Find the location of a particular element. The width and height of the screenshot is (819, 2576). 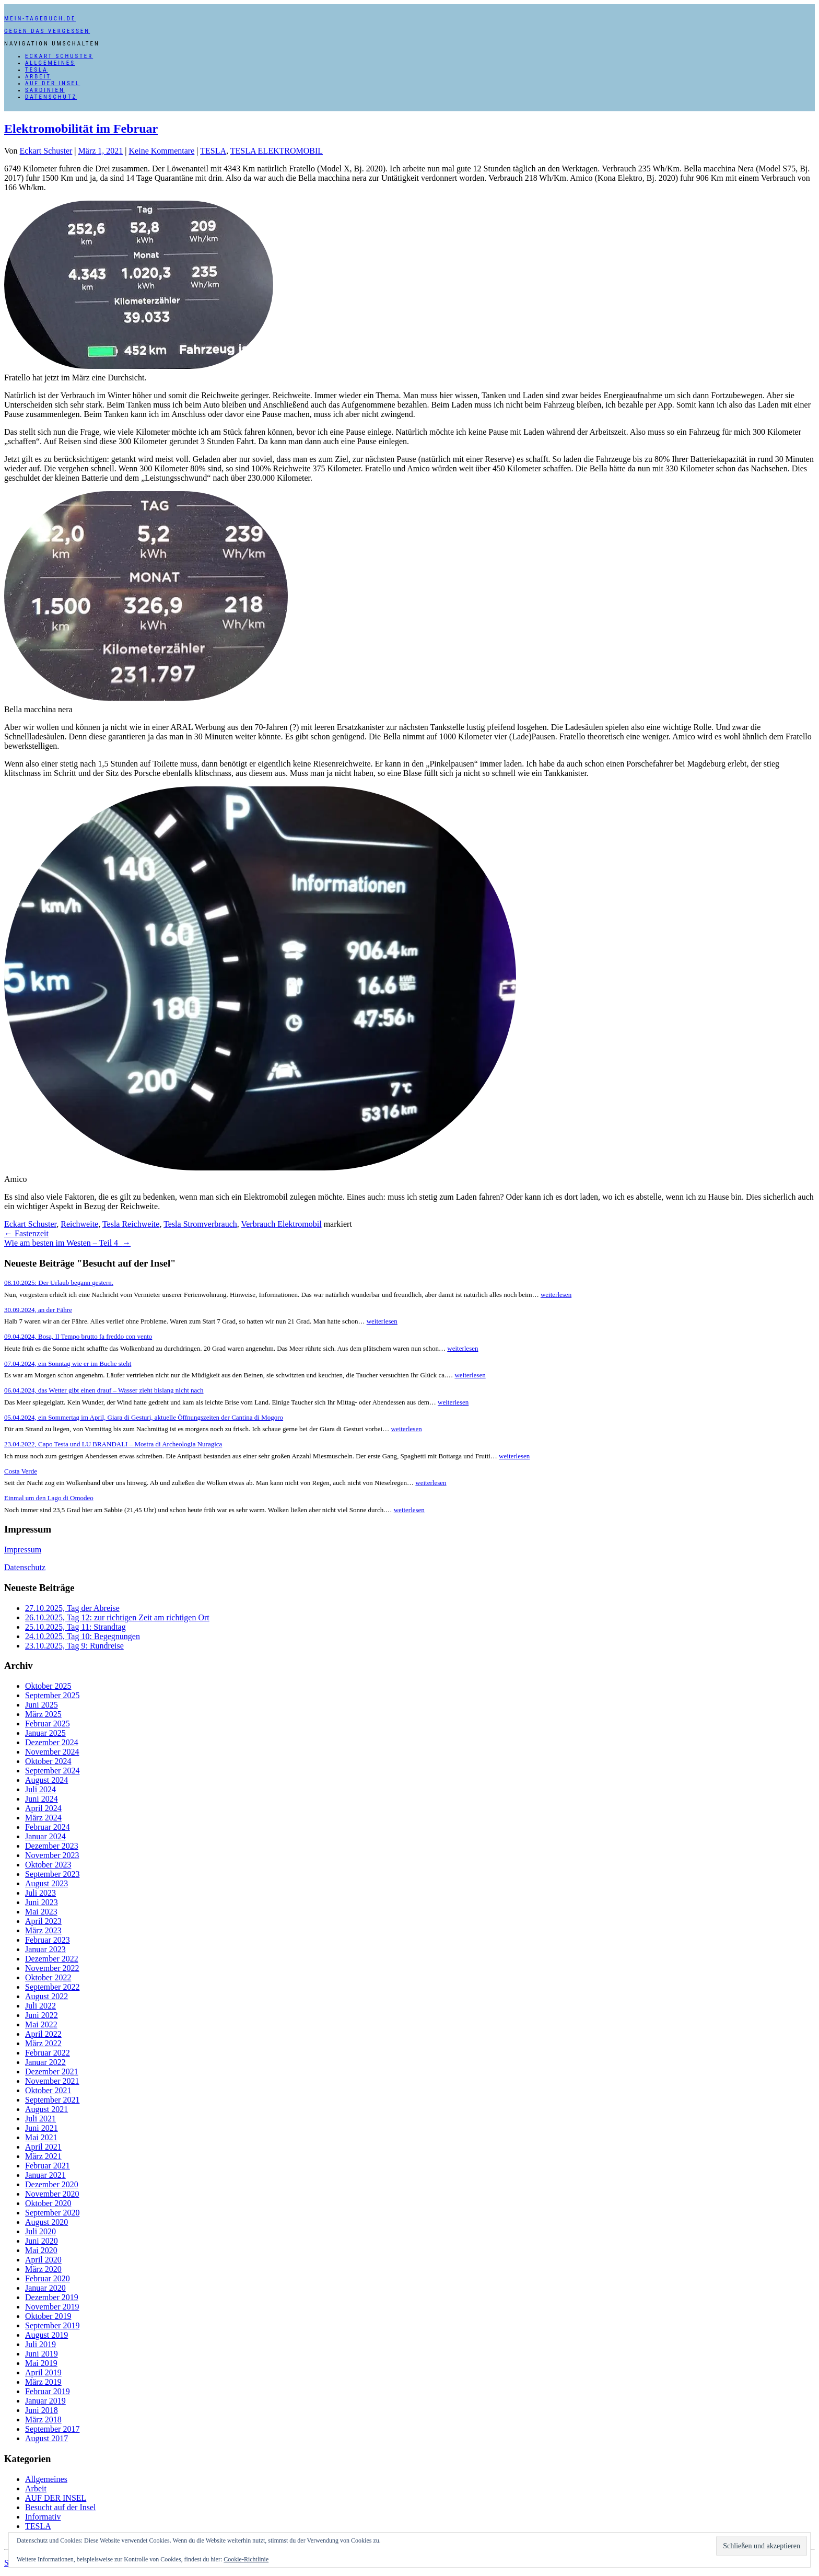

Juli 2022 is located at coordinates (40, 2005).